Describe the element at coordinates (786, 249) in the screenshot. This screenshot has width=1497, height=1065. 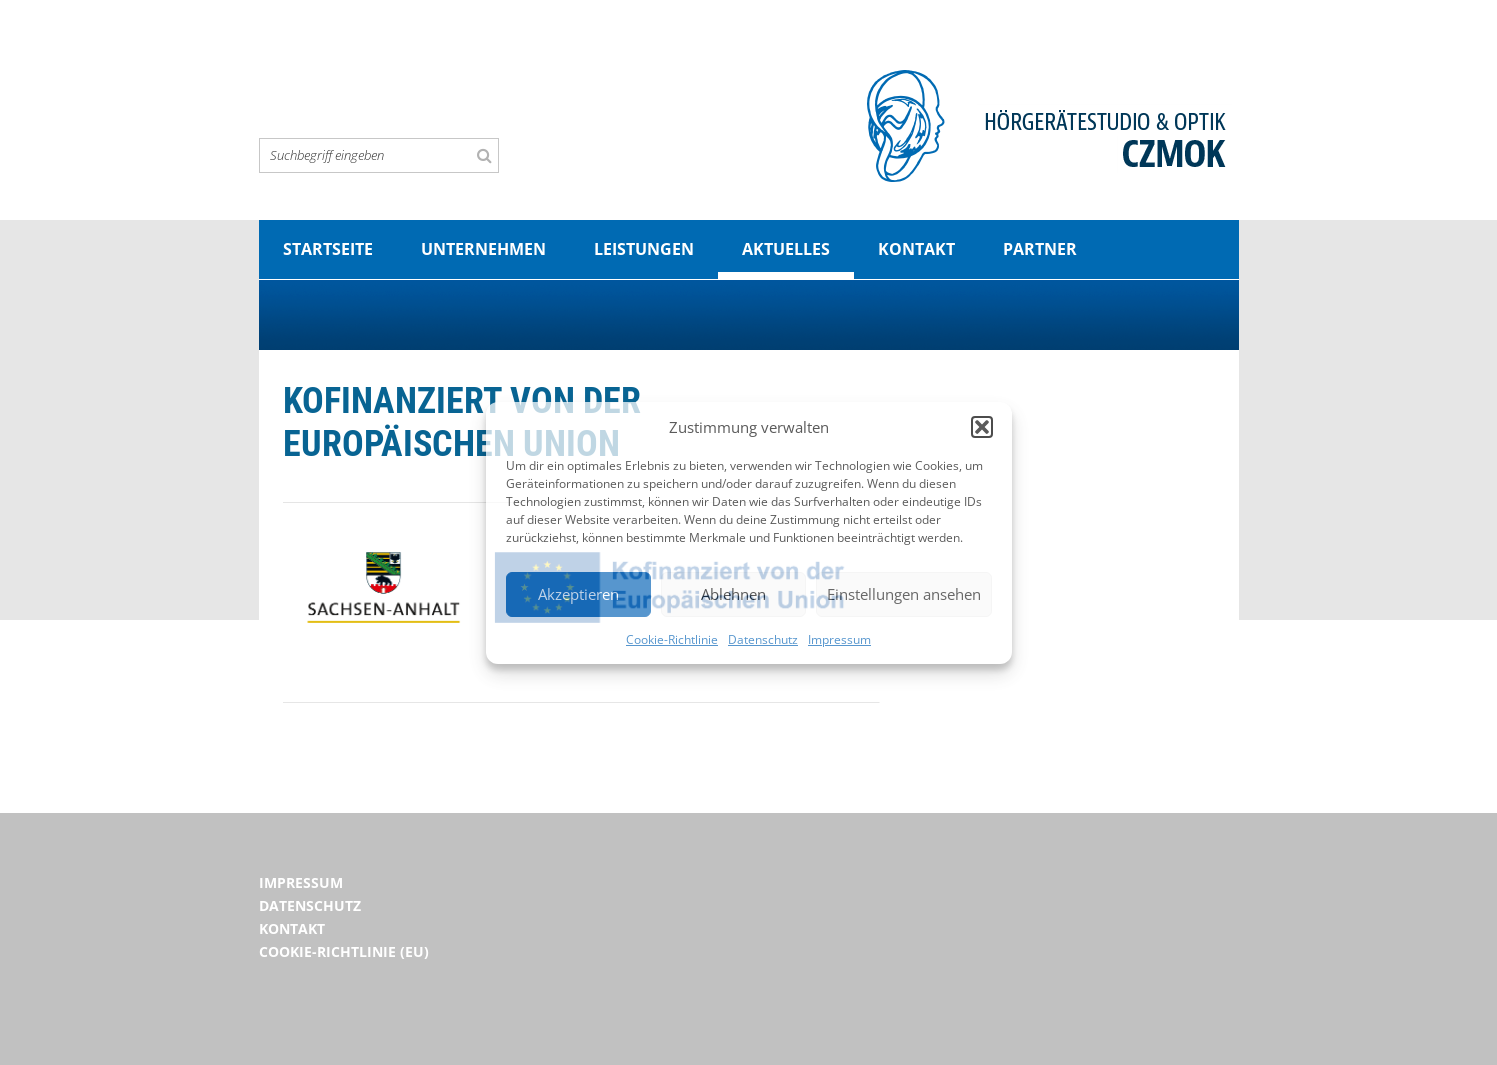
I see `Aktuelles` at that location.